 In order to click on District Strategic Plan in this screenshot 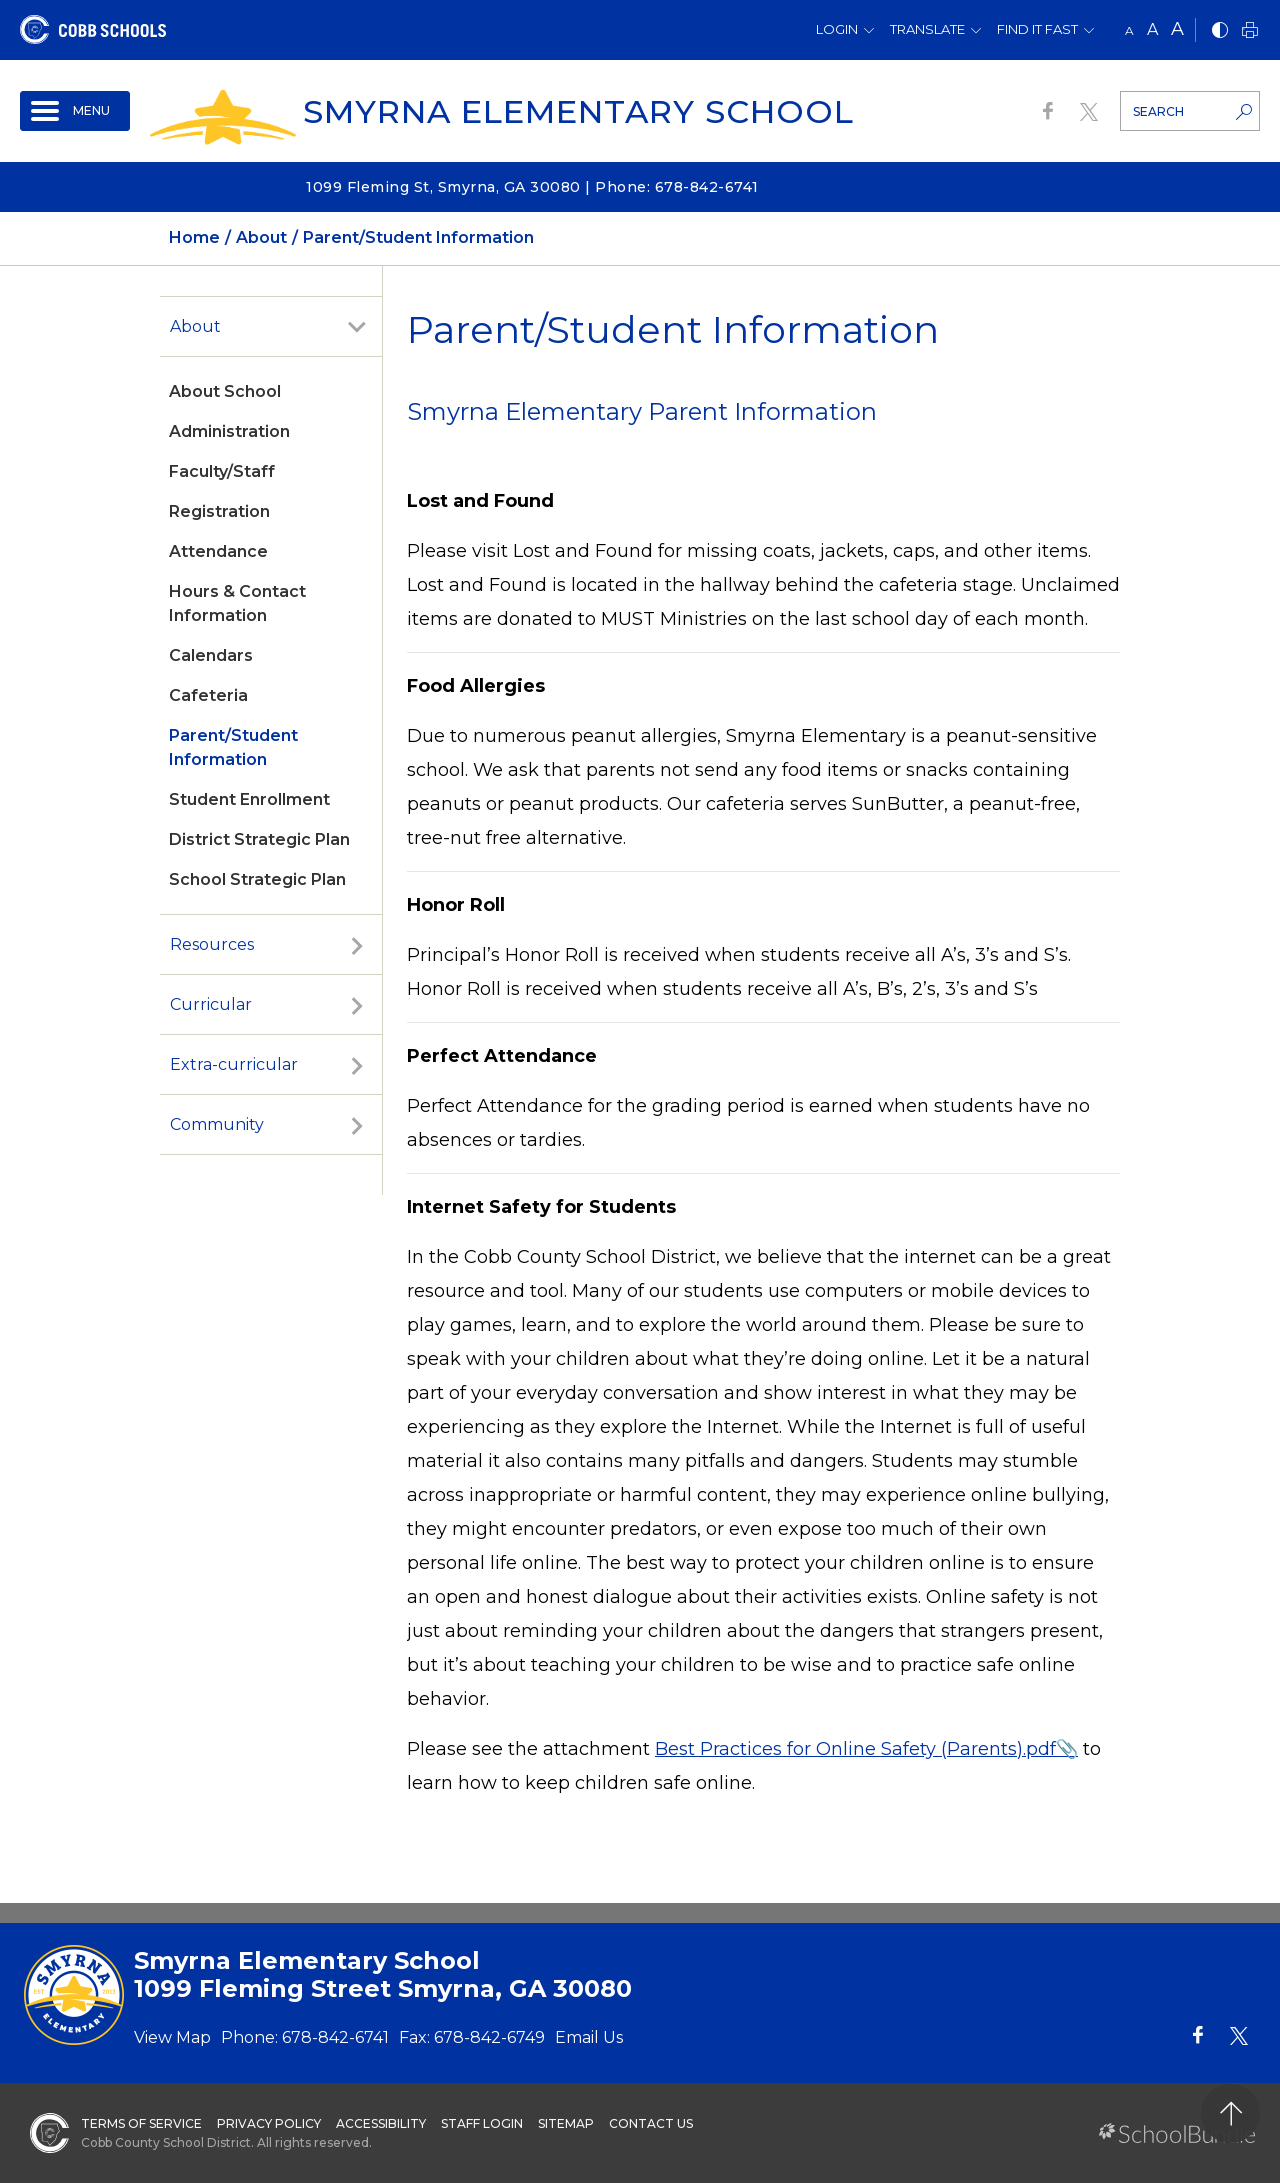, I will do `click(259, 839)`.